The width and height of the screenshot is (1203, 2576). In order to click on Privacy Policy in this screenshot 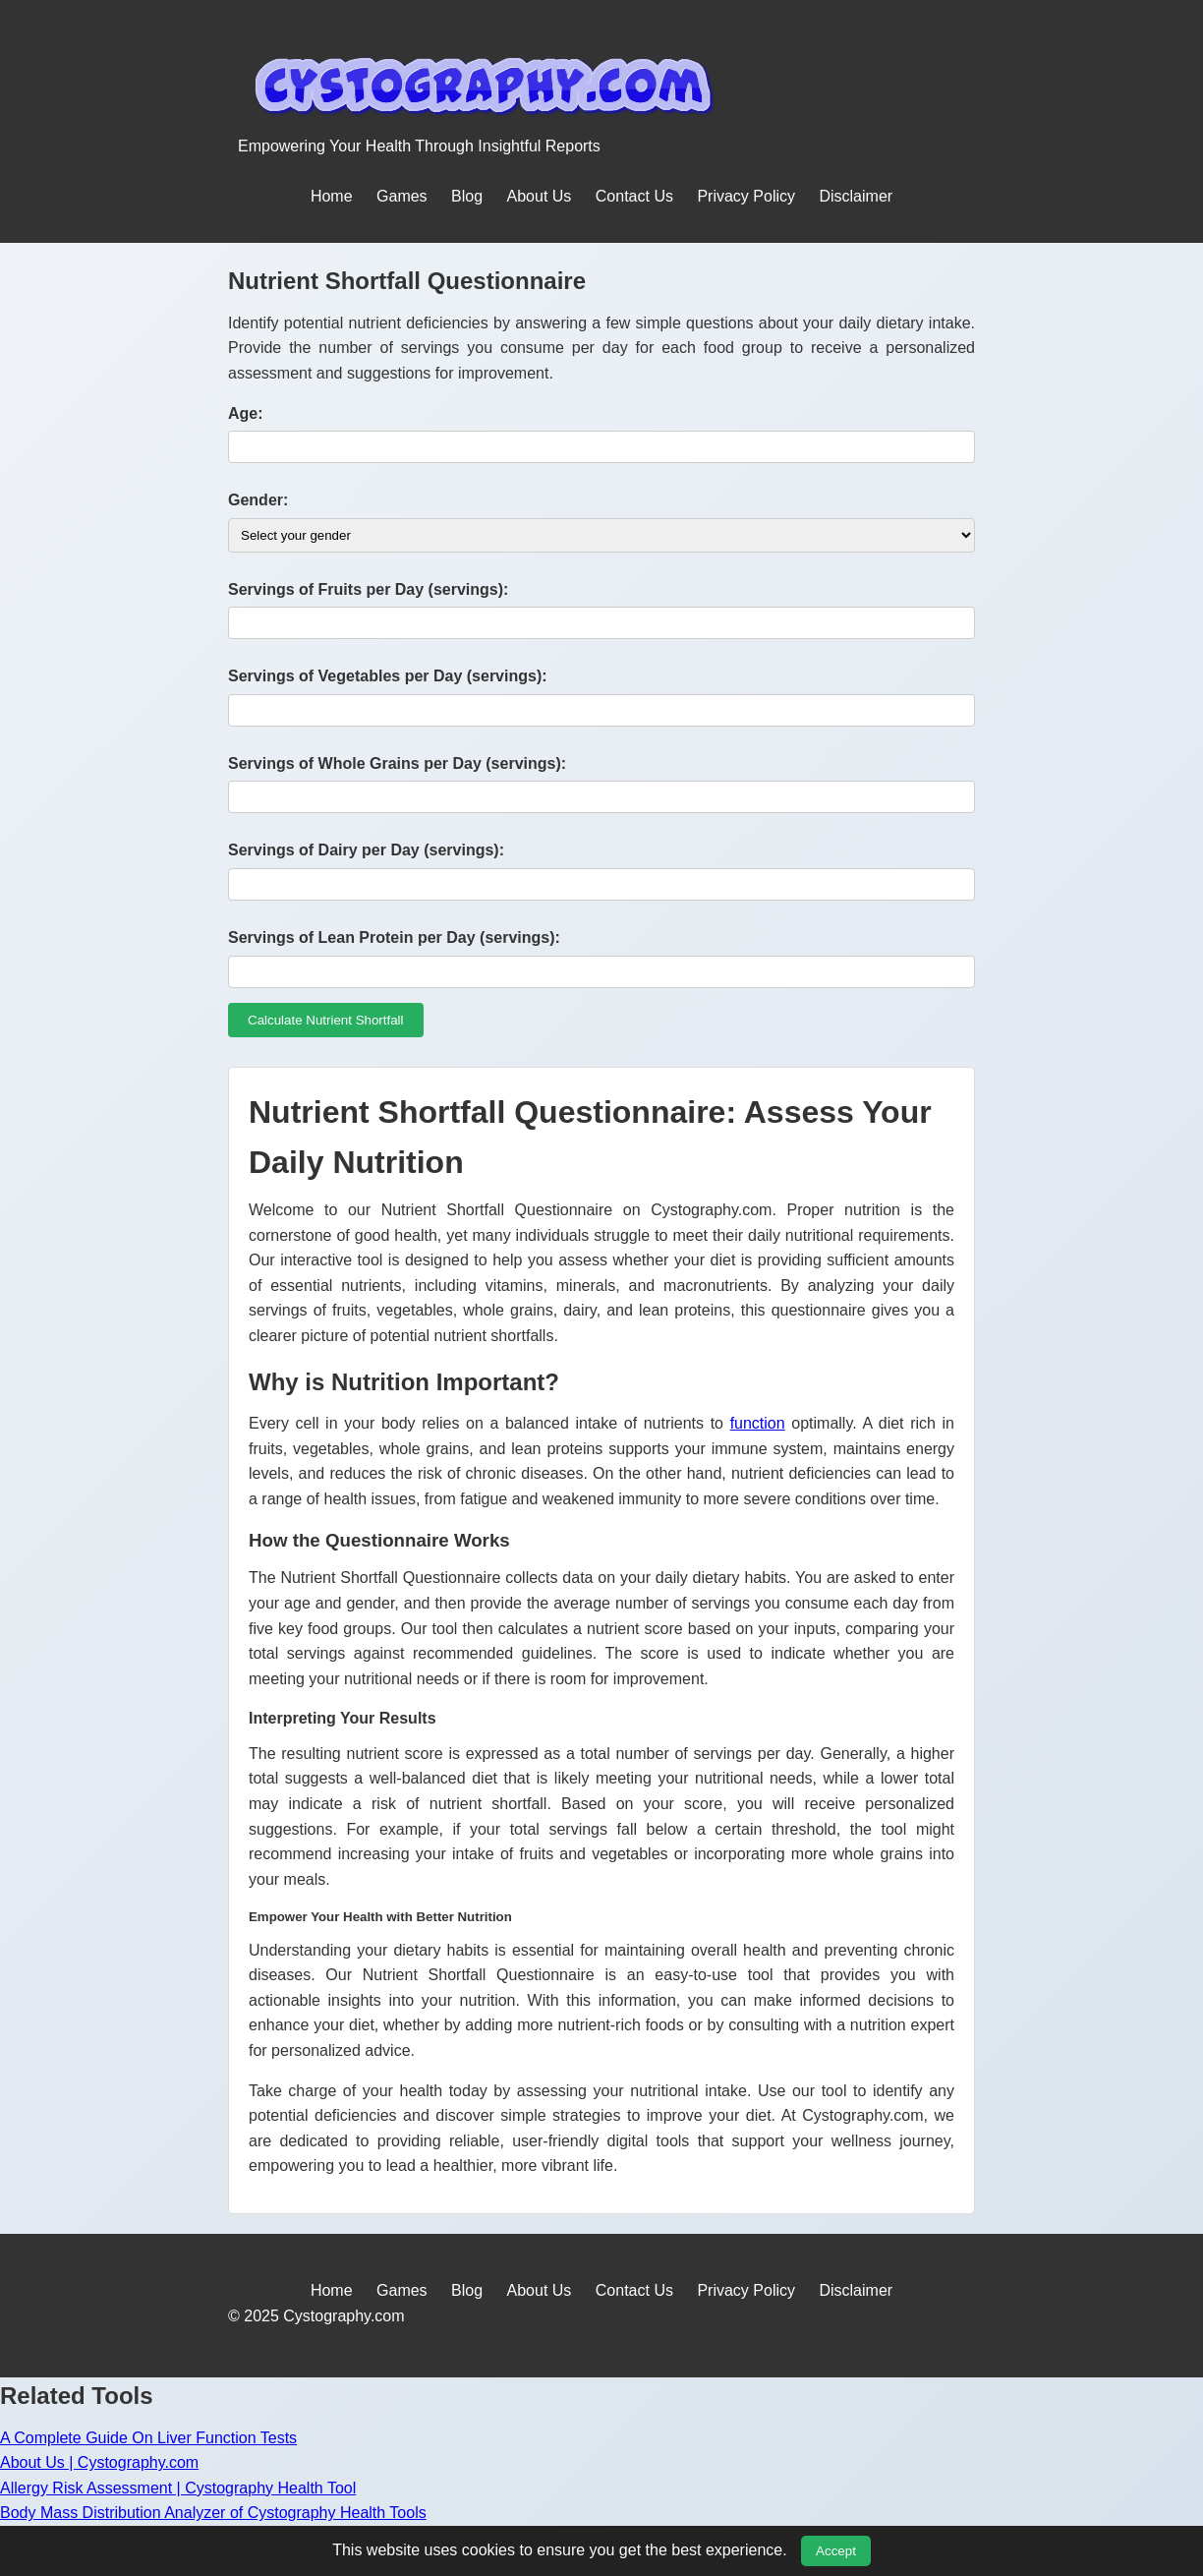, I will do `click(746, 196)`.